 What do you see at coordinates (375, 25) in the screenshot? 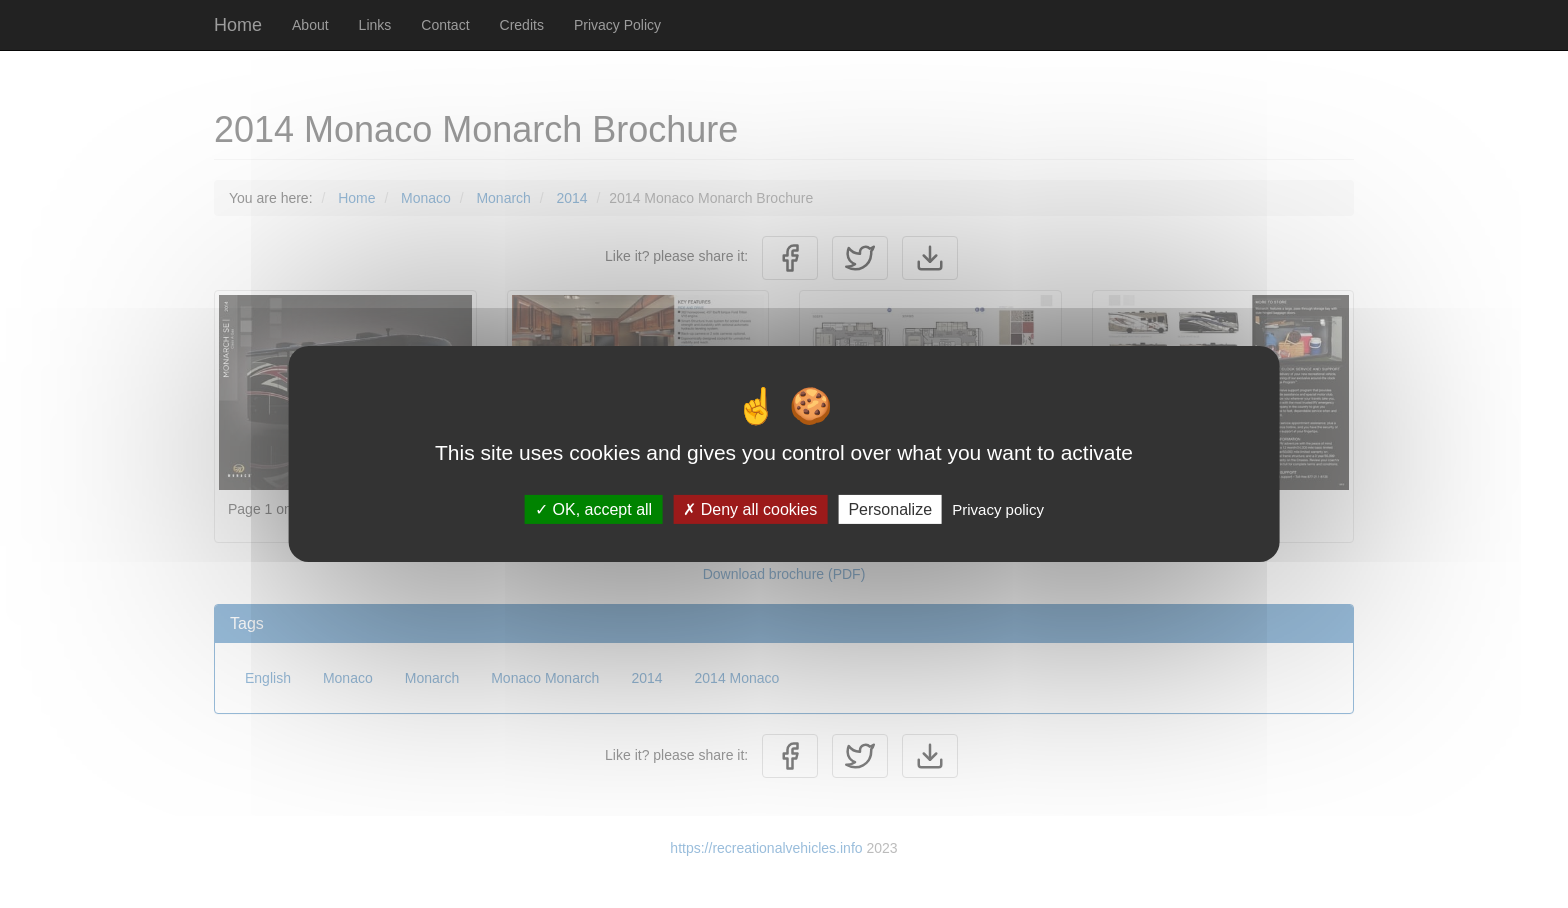
I see `Links` at bounding box center [375, 25].